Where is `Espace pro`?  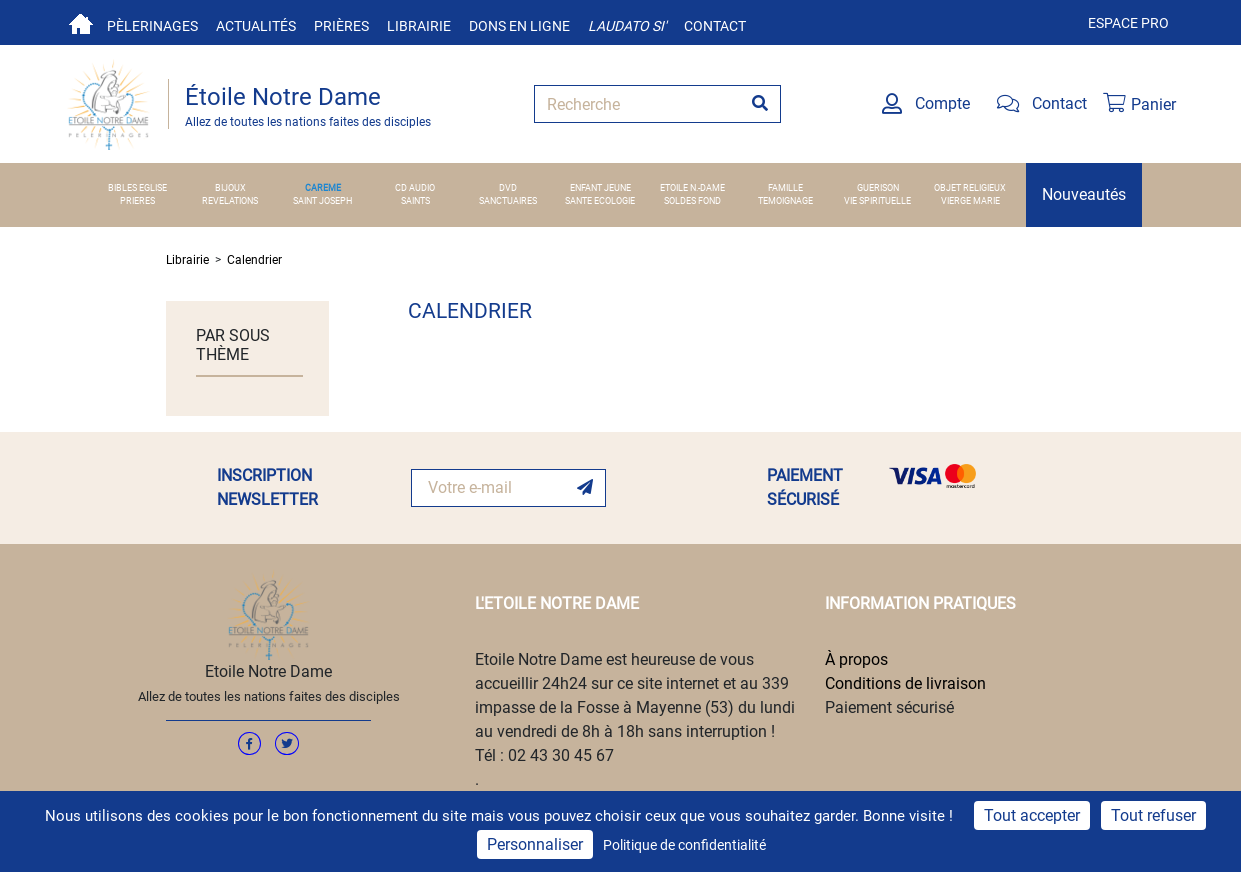 Espace pro is located at coordinates (1128, 23).